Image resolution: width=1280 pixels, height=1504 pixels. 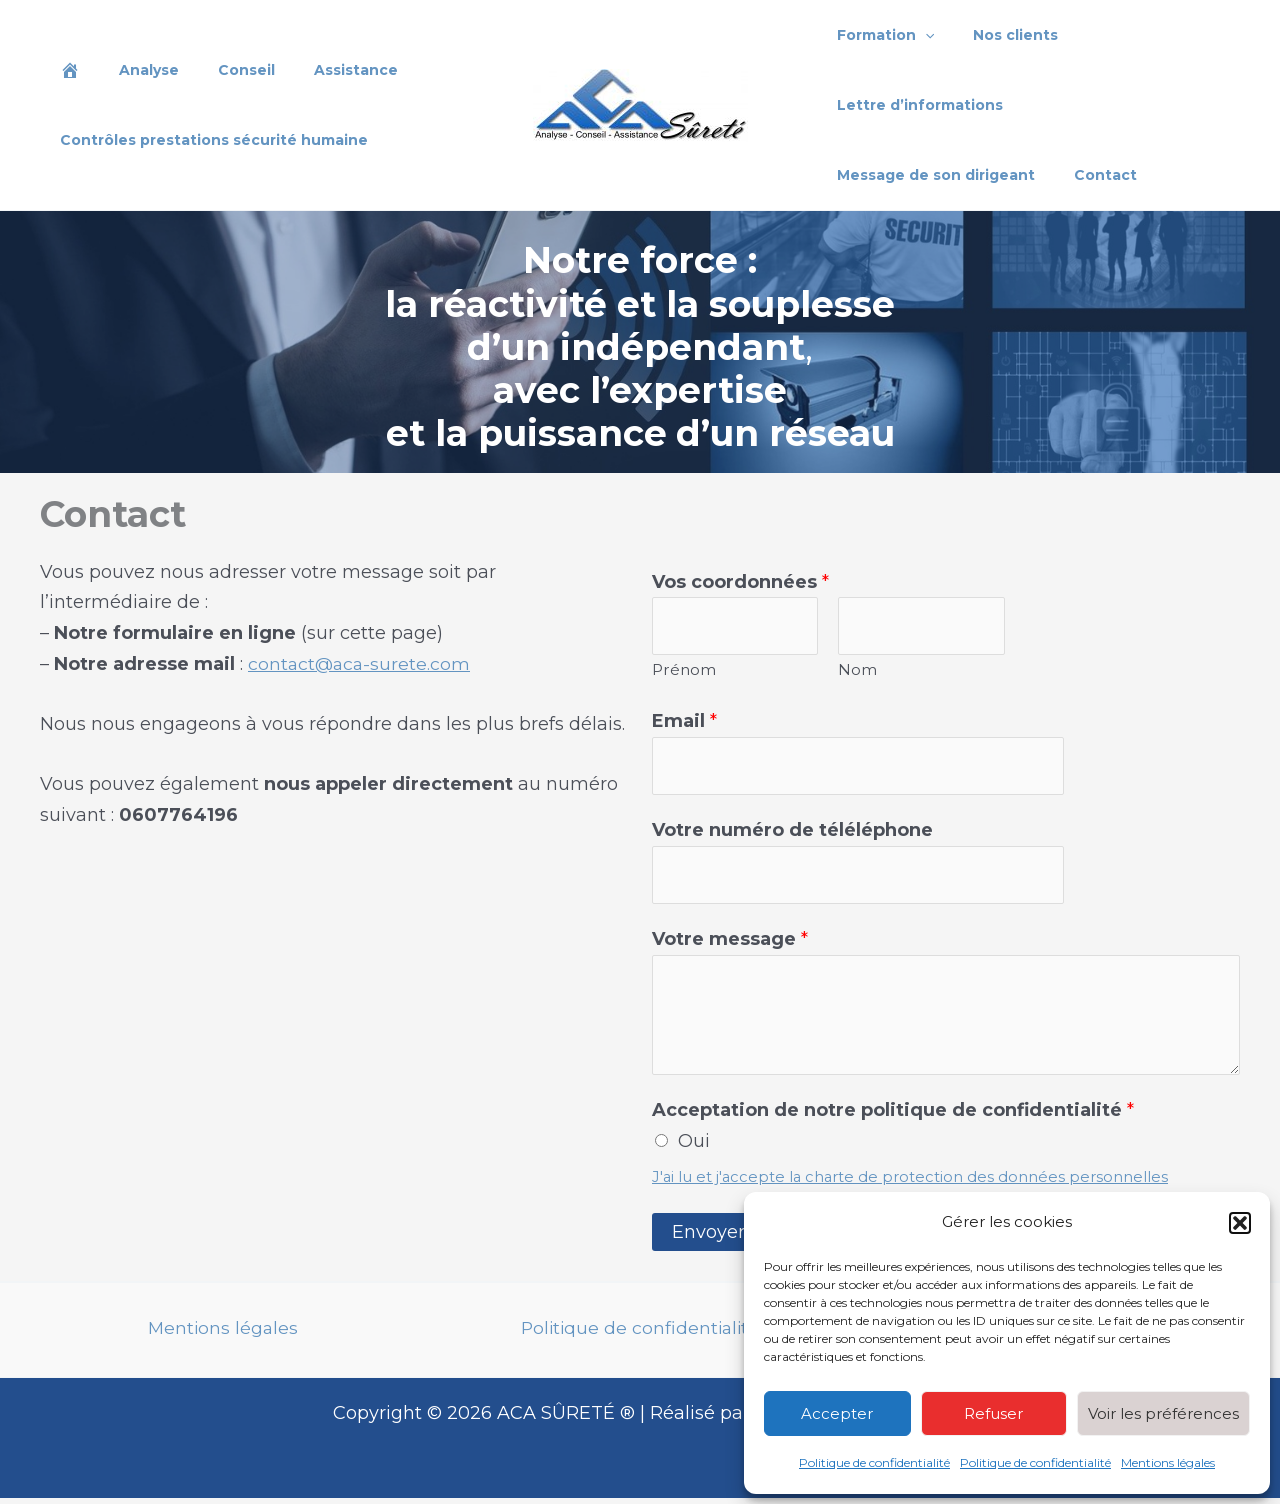 I want to click on Nom, so click(x=857, y=671).